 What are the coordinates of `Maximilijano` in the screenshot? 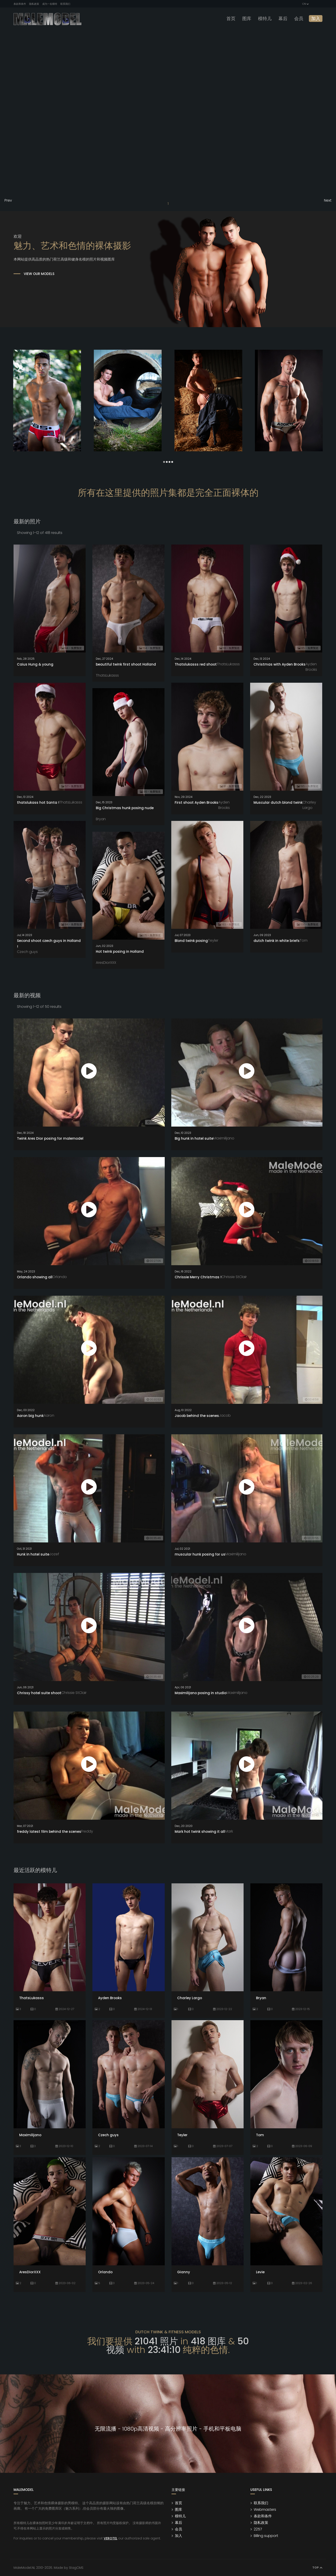 It's located at (223, 1138).